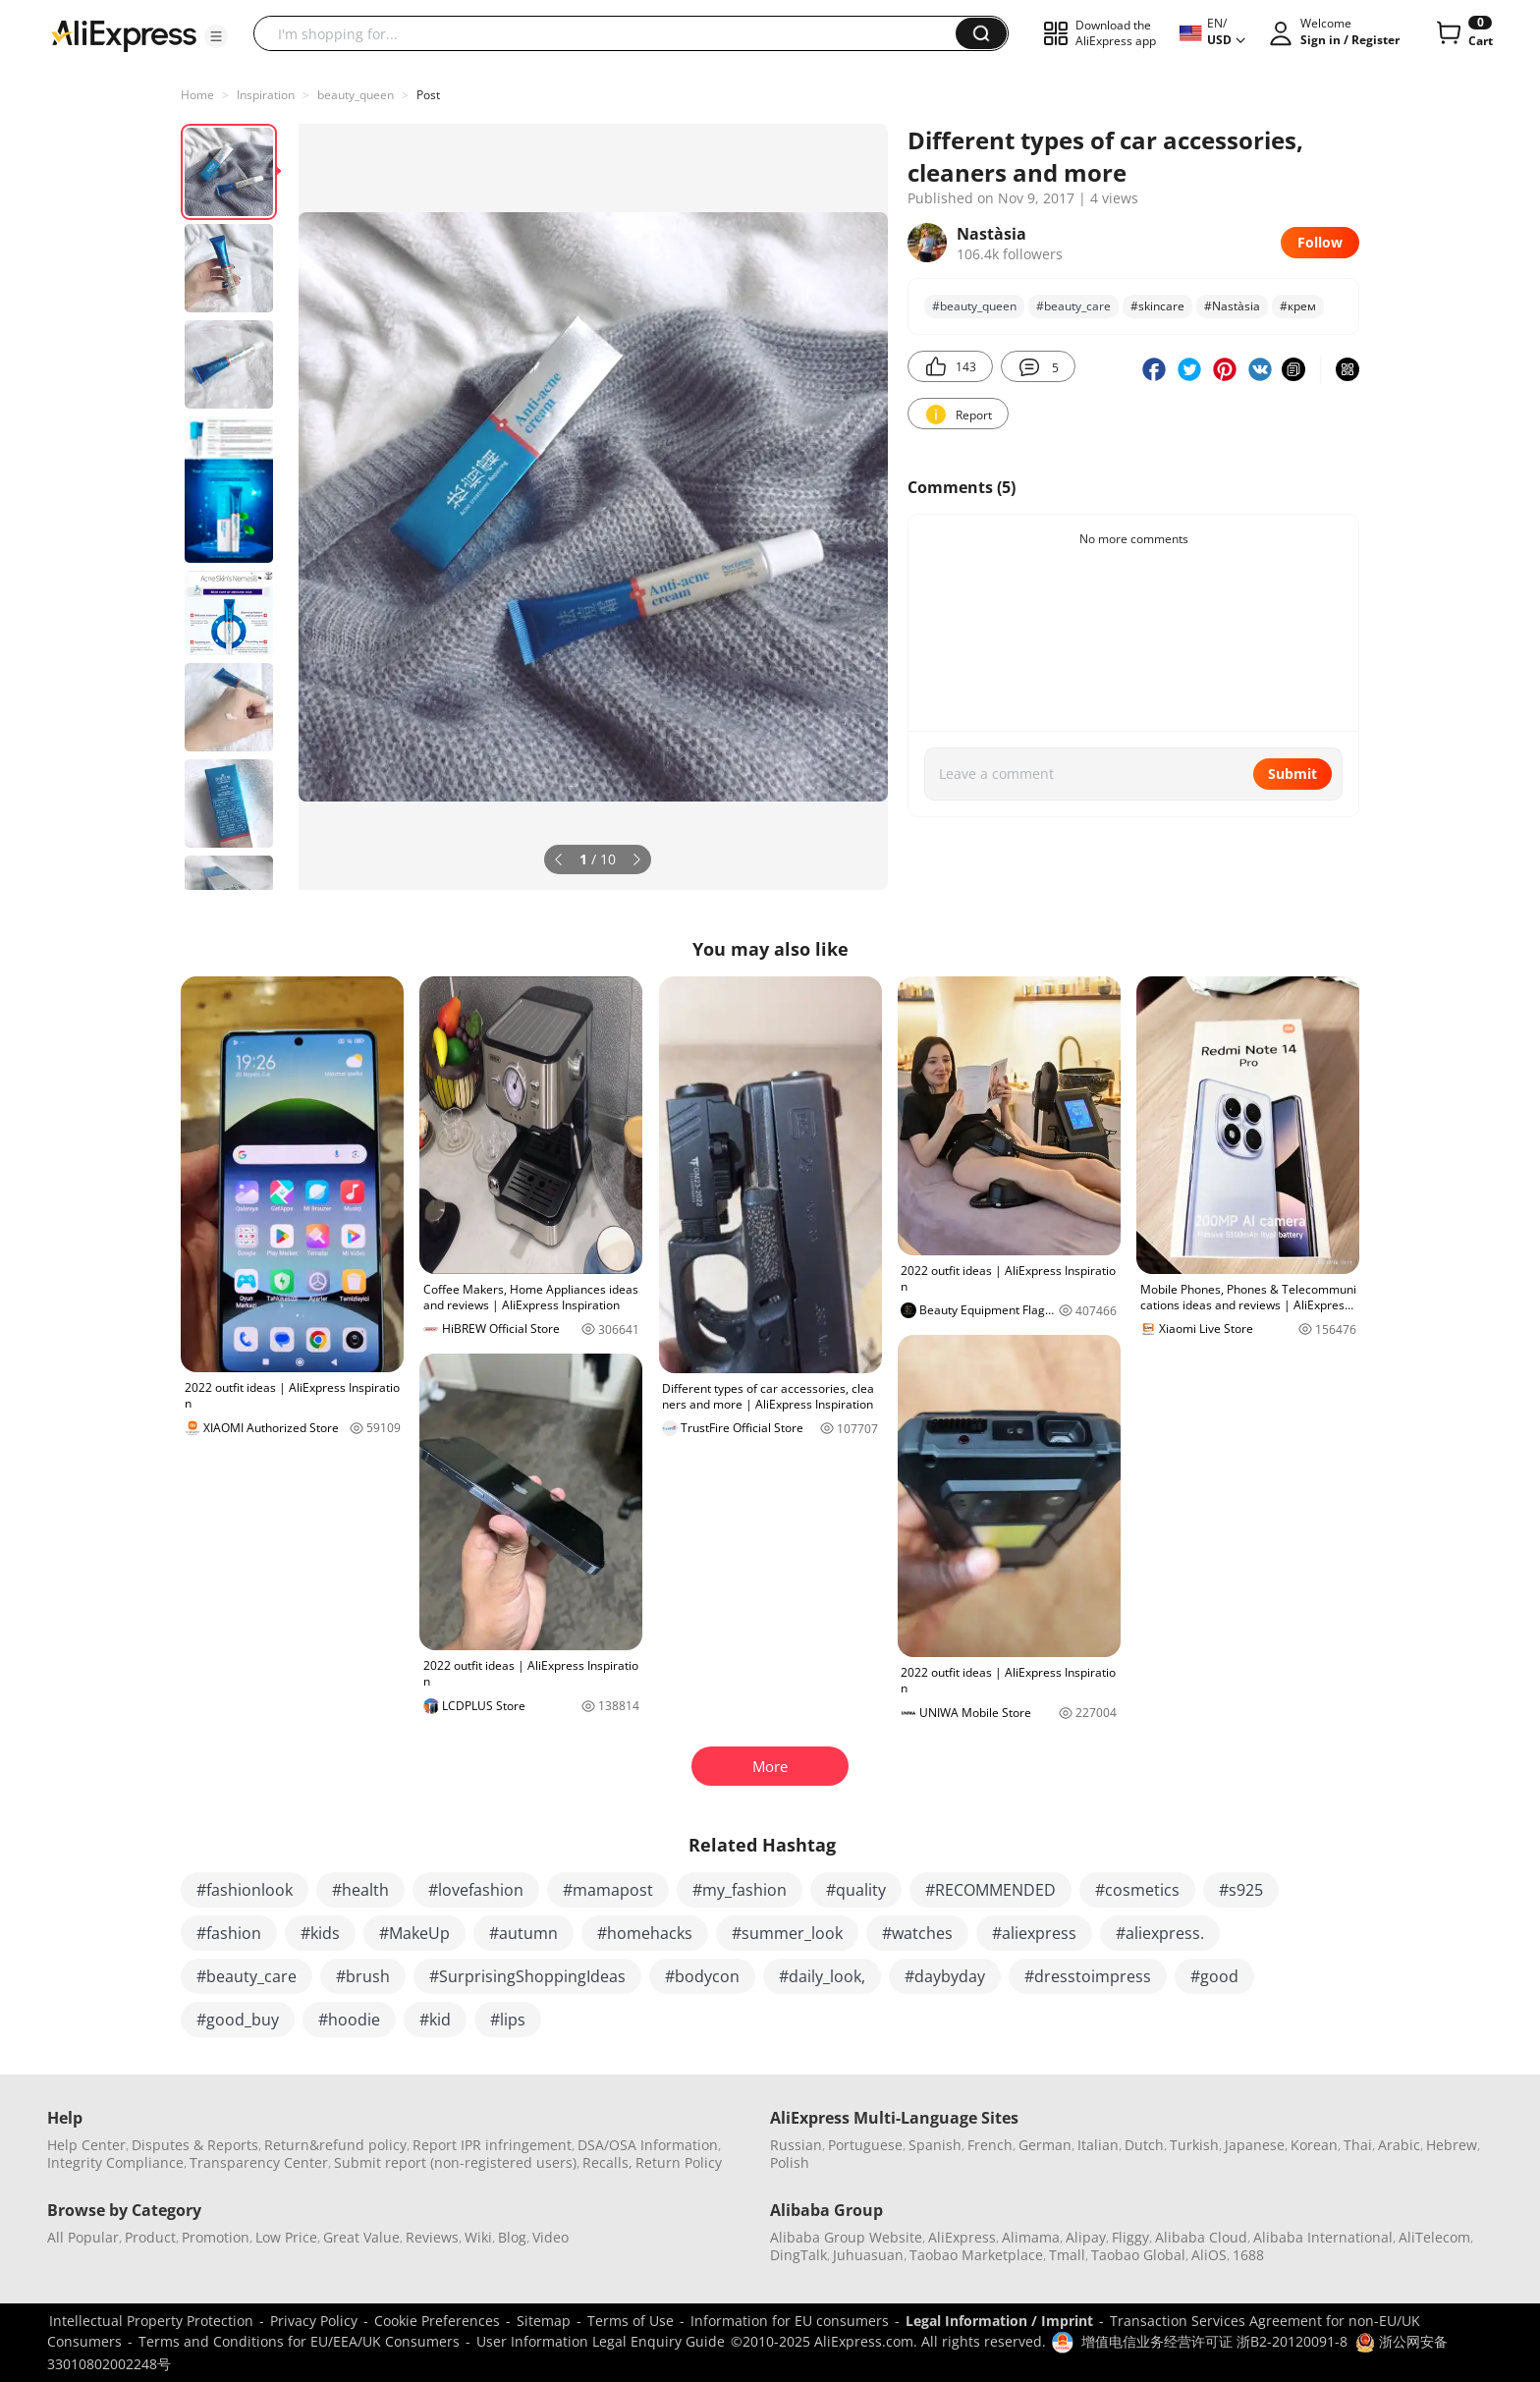 This screenshot has height=2382, width=1540. What do you see at coordinates (1248, 2254) in the screenshot?
I see `1688` at bounding box center [1248, 2254].